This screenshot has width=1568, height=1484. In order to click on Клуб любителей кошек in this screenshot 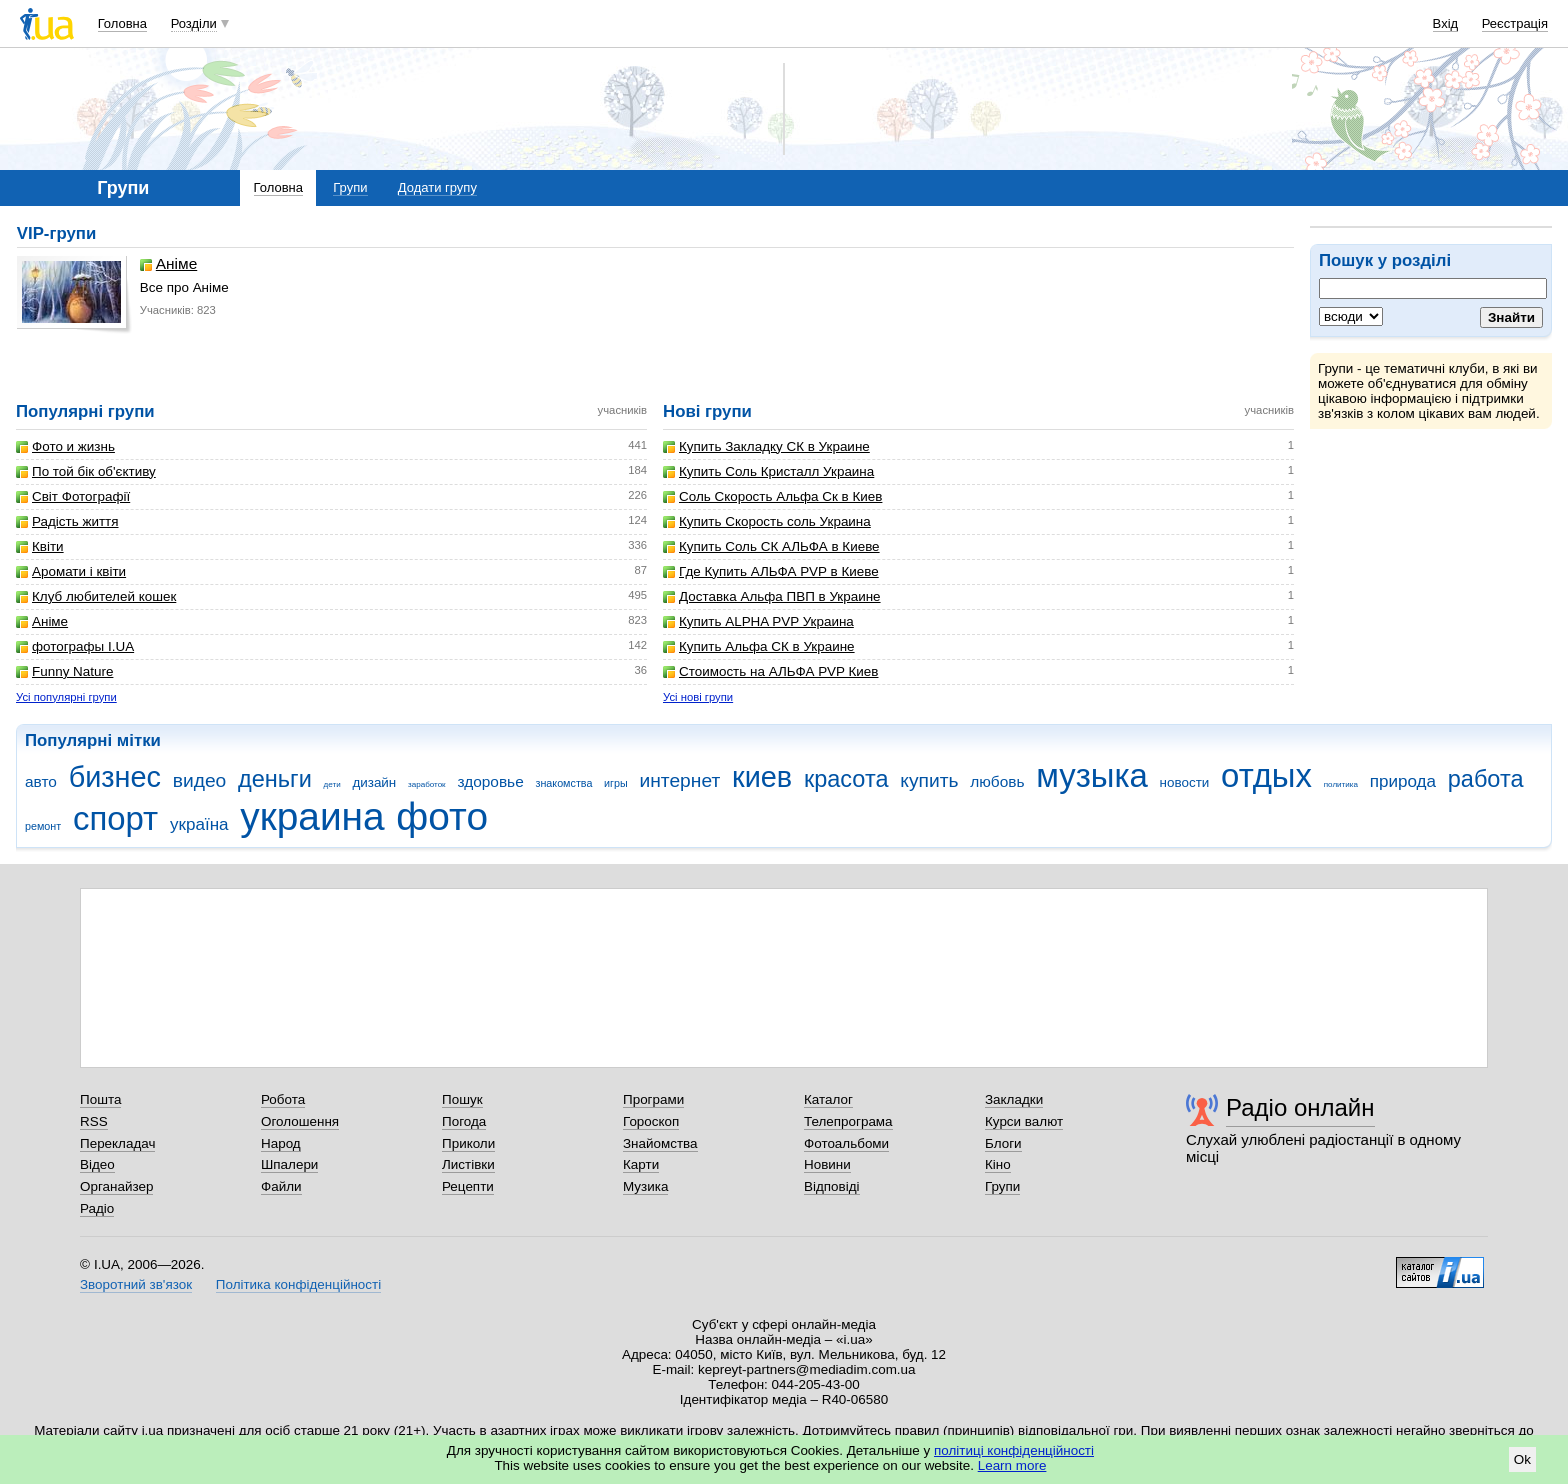, I will do `click(96, 596)`.